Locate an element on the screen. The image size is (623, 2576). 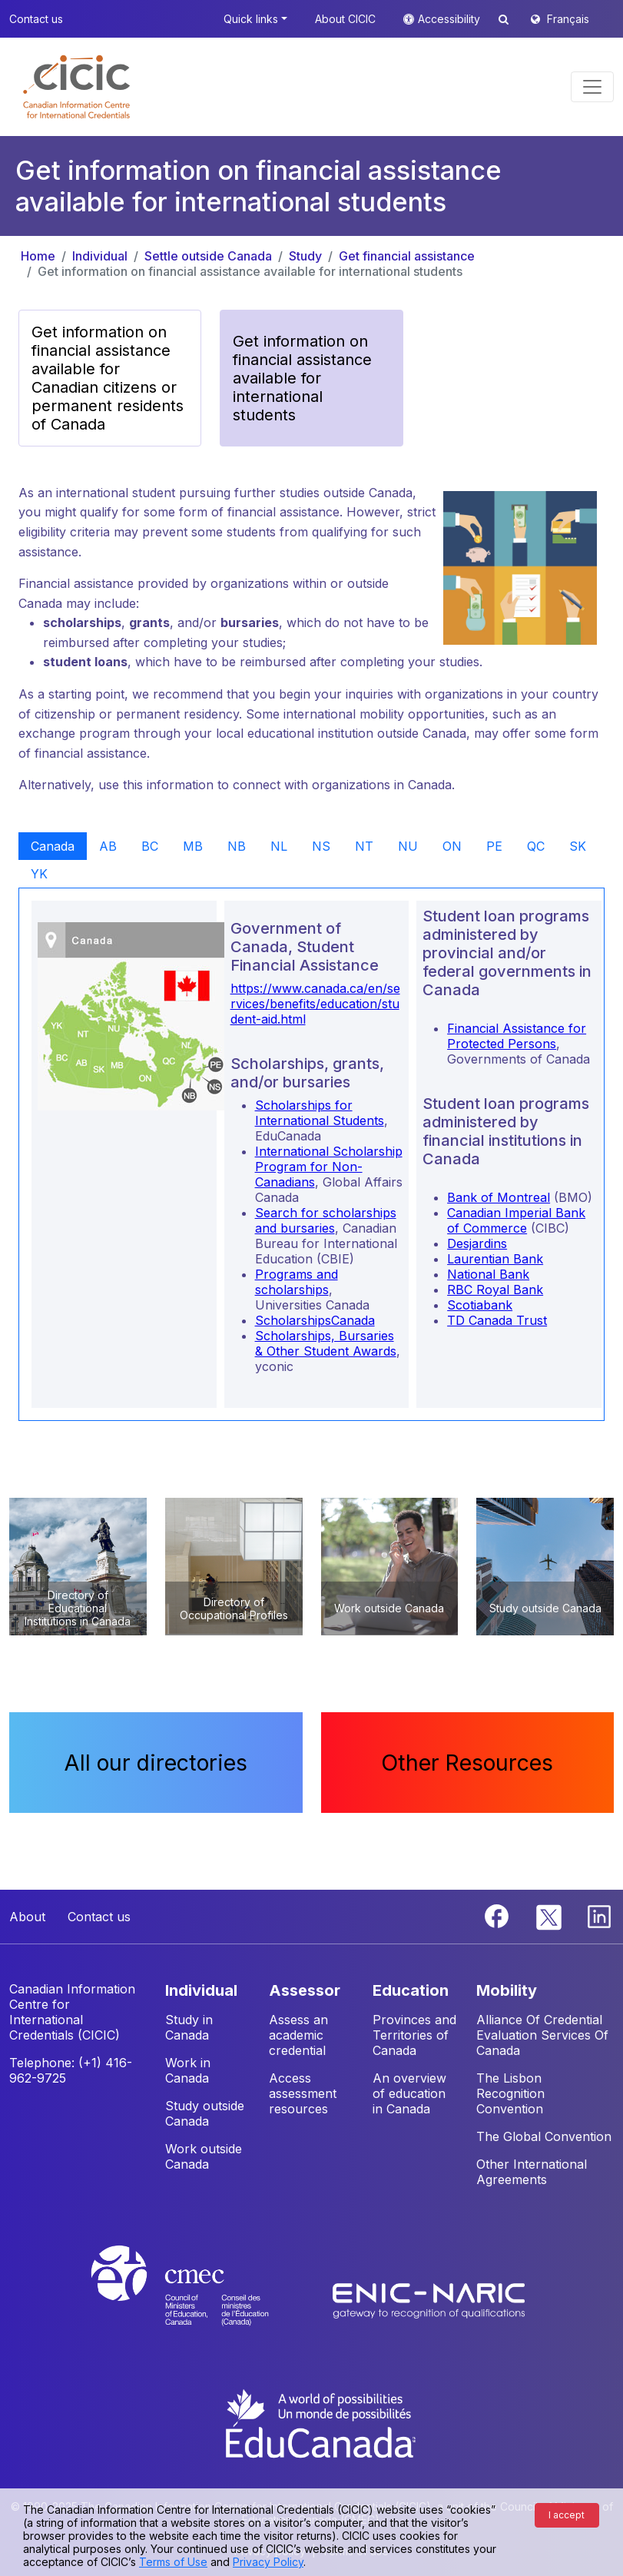
ON [tab] is located at coordinates (452, 846).